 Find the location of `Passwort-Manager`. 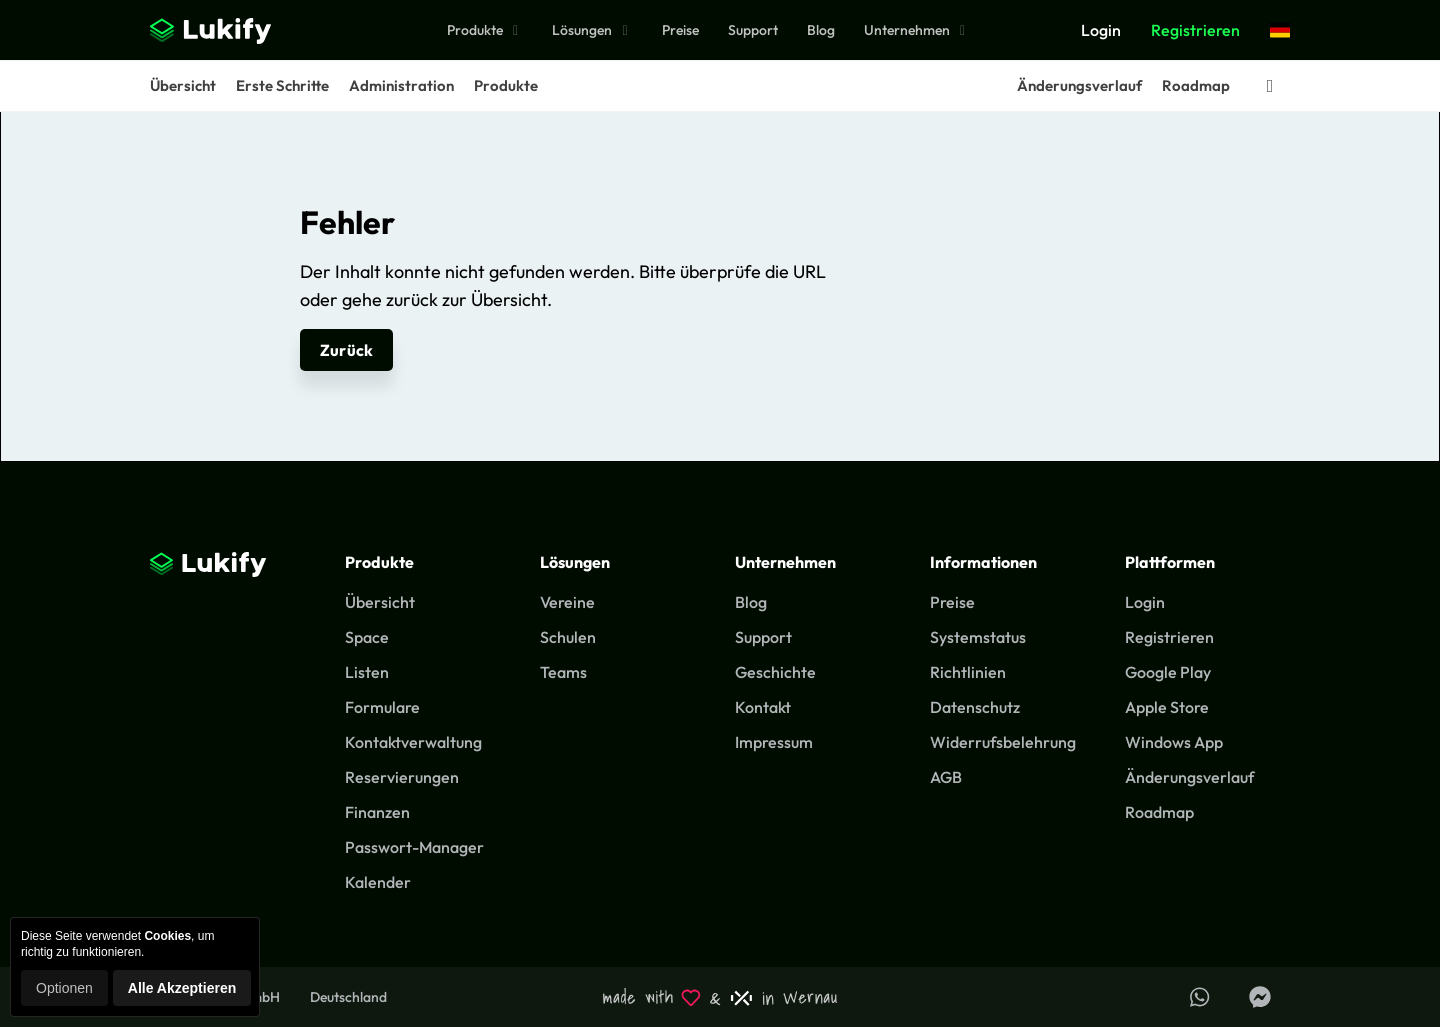

Passwort-Manager is located at coordinates (414, 847).